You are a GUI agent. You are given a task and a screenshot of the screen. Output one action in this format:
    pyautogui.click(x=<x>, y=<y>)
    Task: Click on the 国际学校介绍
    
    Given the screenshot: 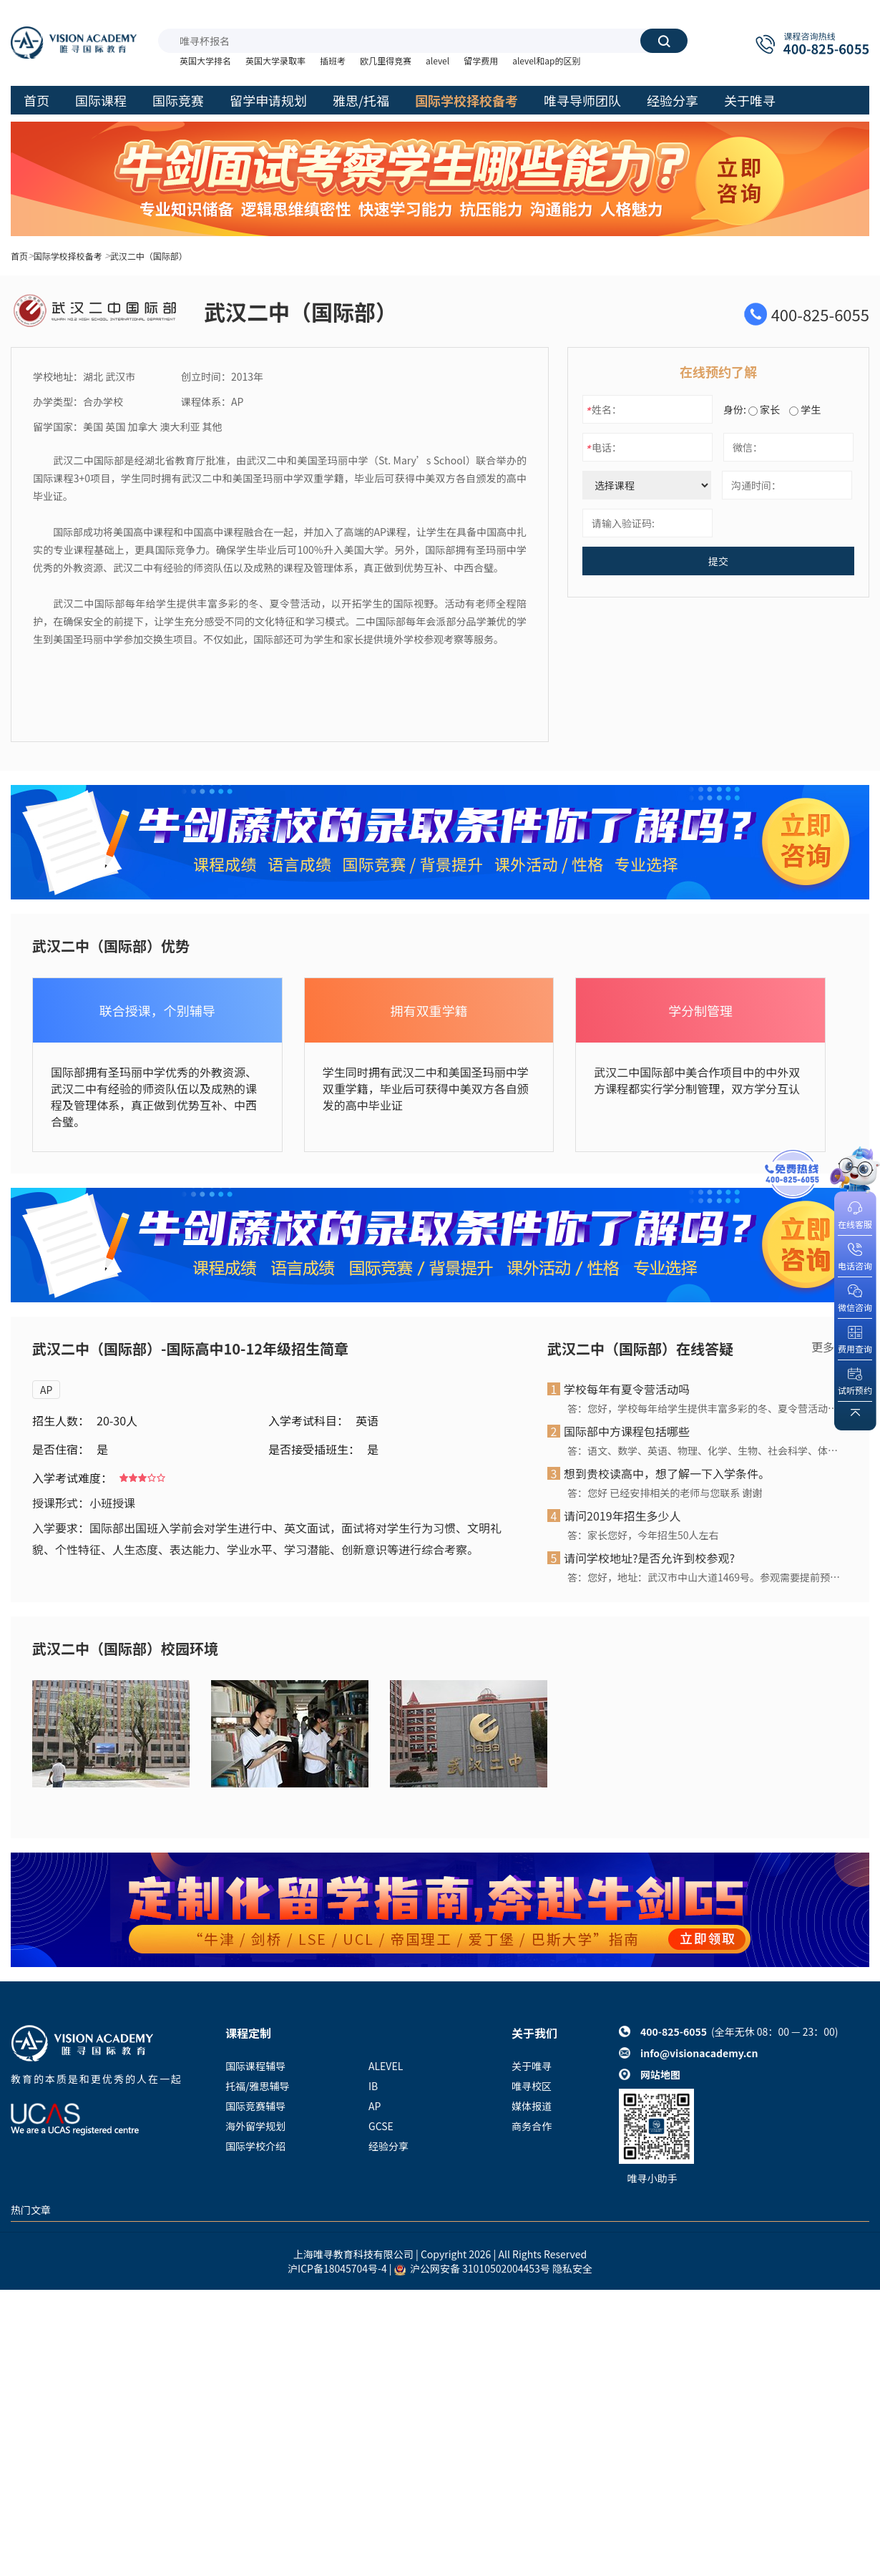 What is the action you would take?
    pyautogui.click(x=255, y=2146)
    